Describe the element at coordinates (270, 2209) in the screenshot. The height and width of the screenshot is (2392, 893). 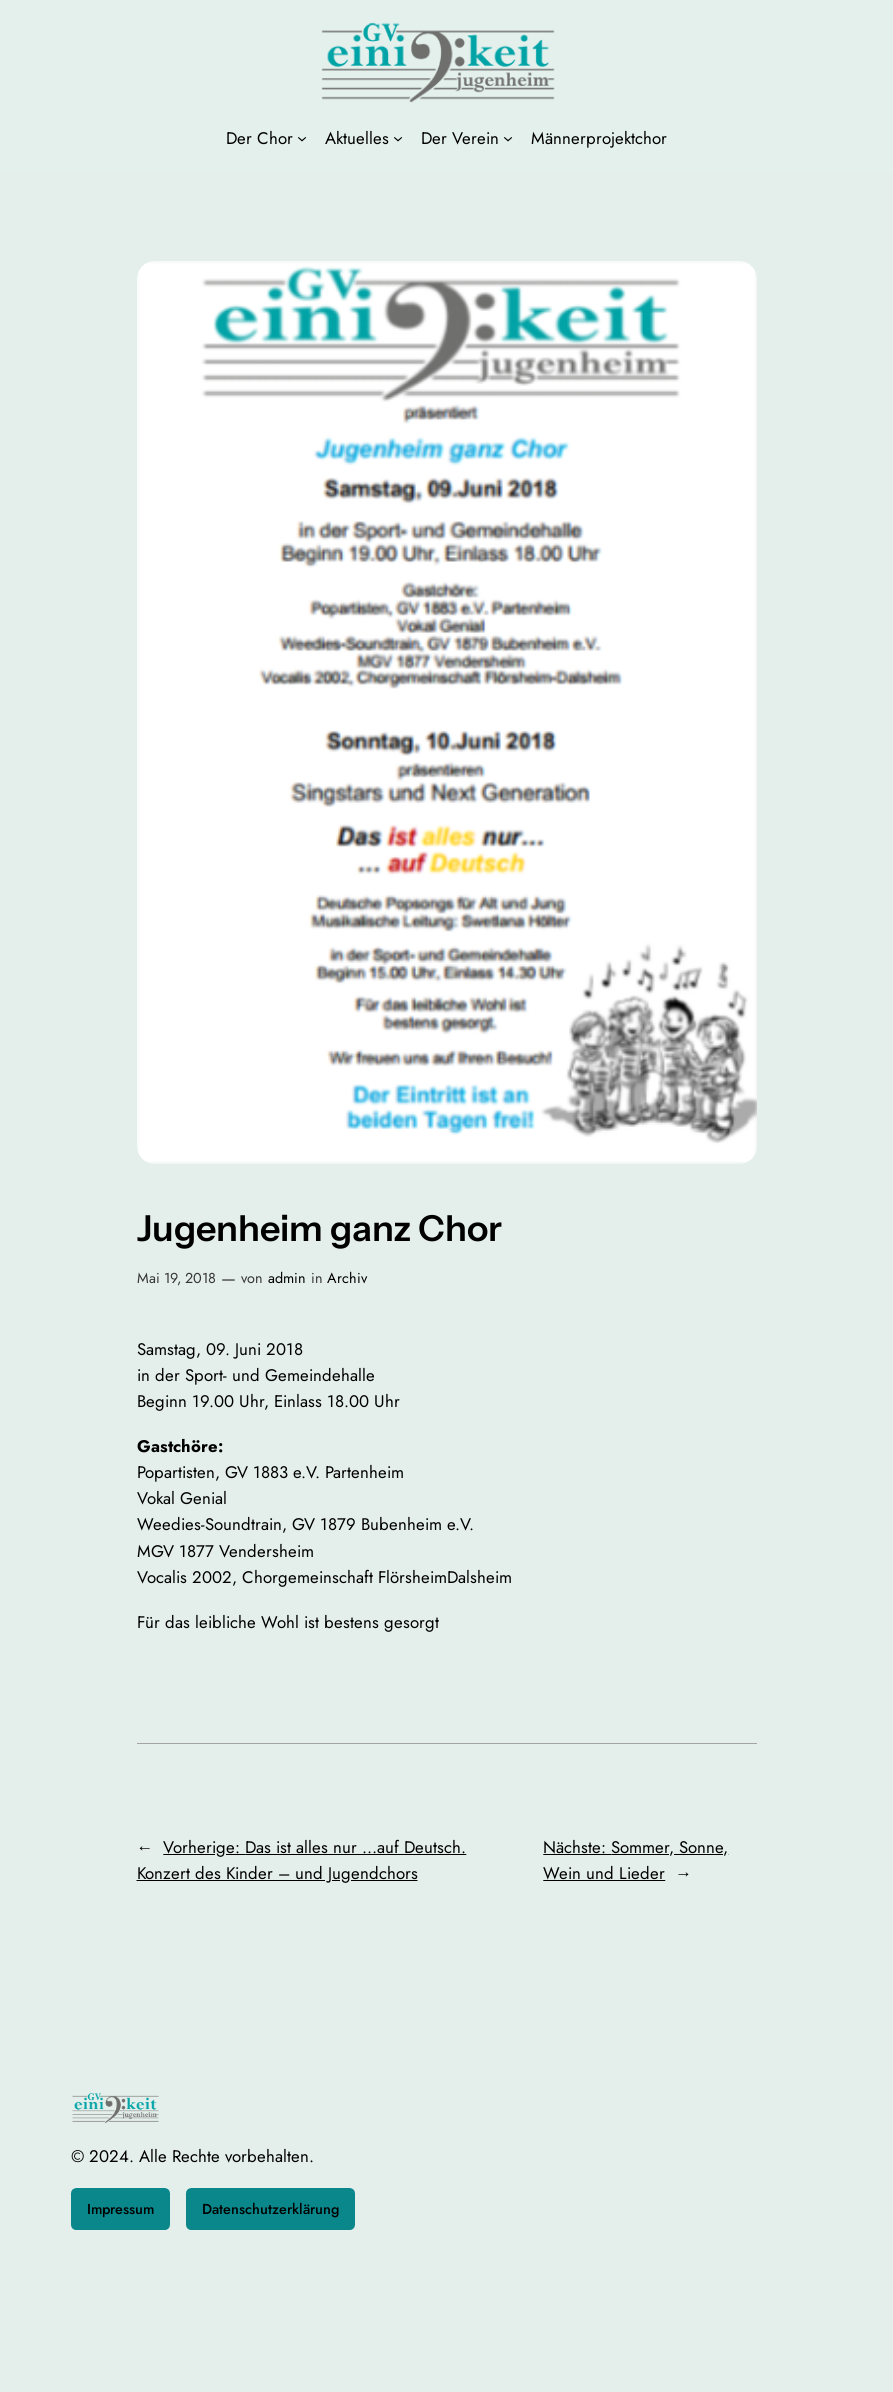
I see `Datenschutzerklärung` at that location.